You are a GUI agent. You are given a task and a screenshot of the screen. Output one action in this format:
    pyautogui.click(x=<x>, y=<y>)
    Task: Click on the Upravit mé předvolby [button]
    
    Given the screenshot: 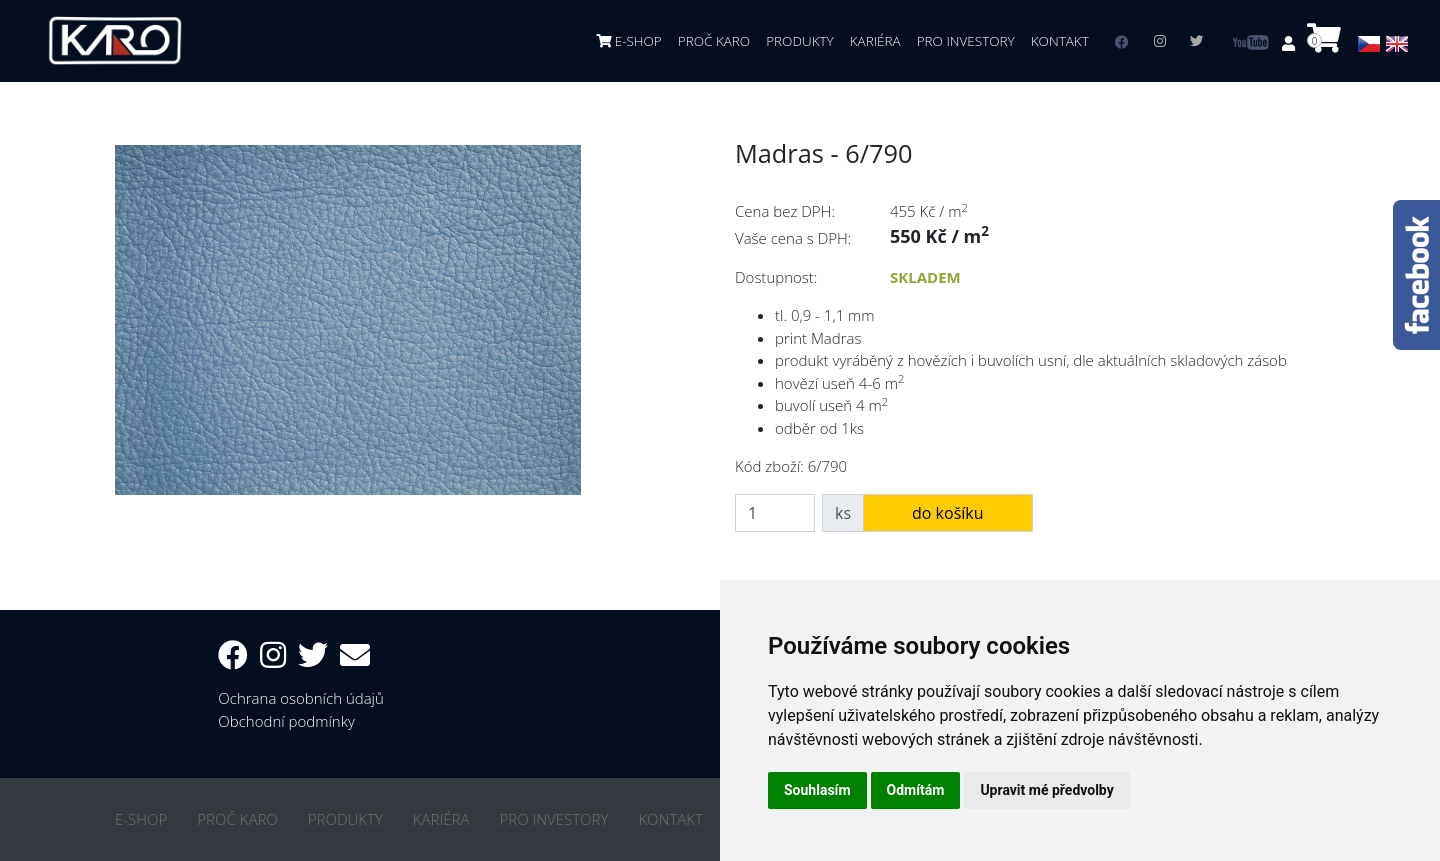 What is the action you would take?
    pyautogui.click(x=1046, y=790)
    